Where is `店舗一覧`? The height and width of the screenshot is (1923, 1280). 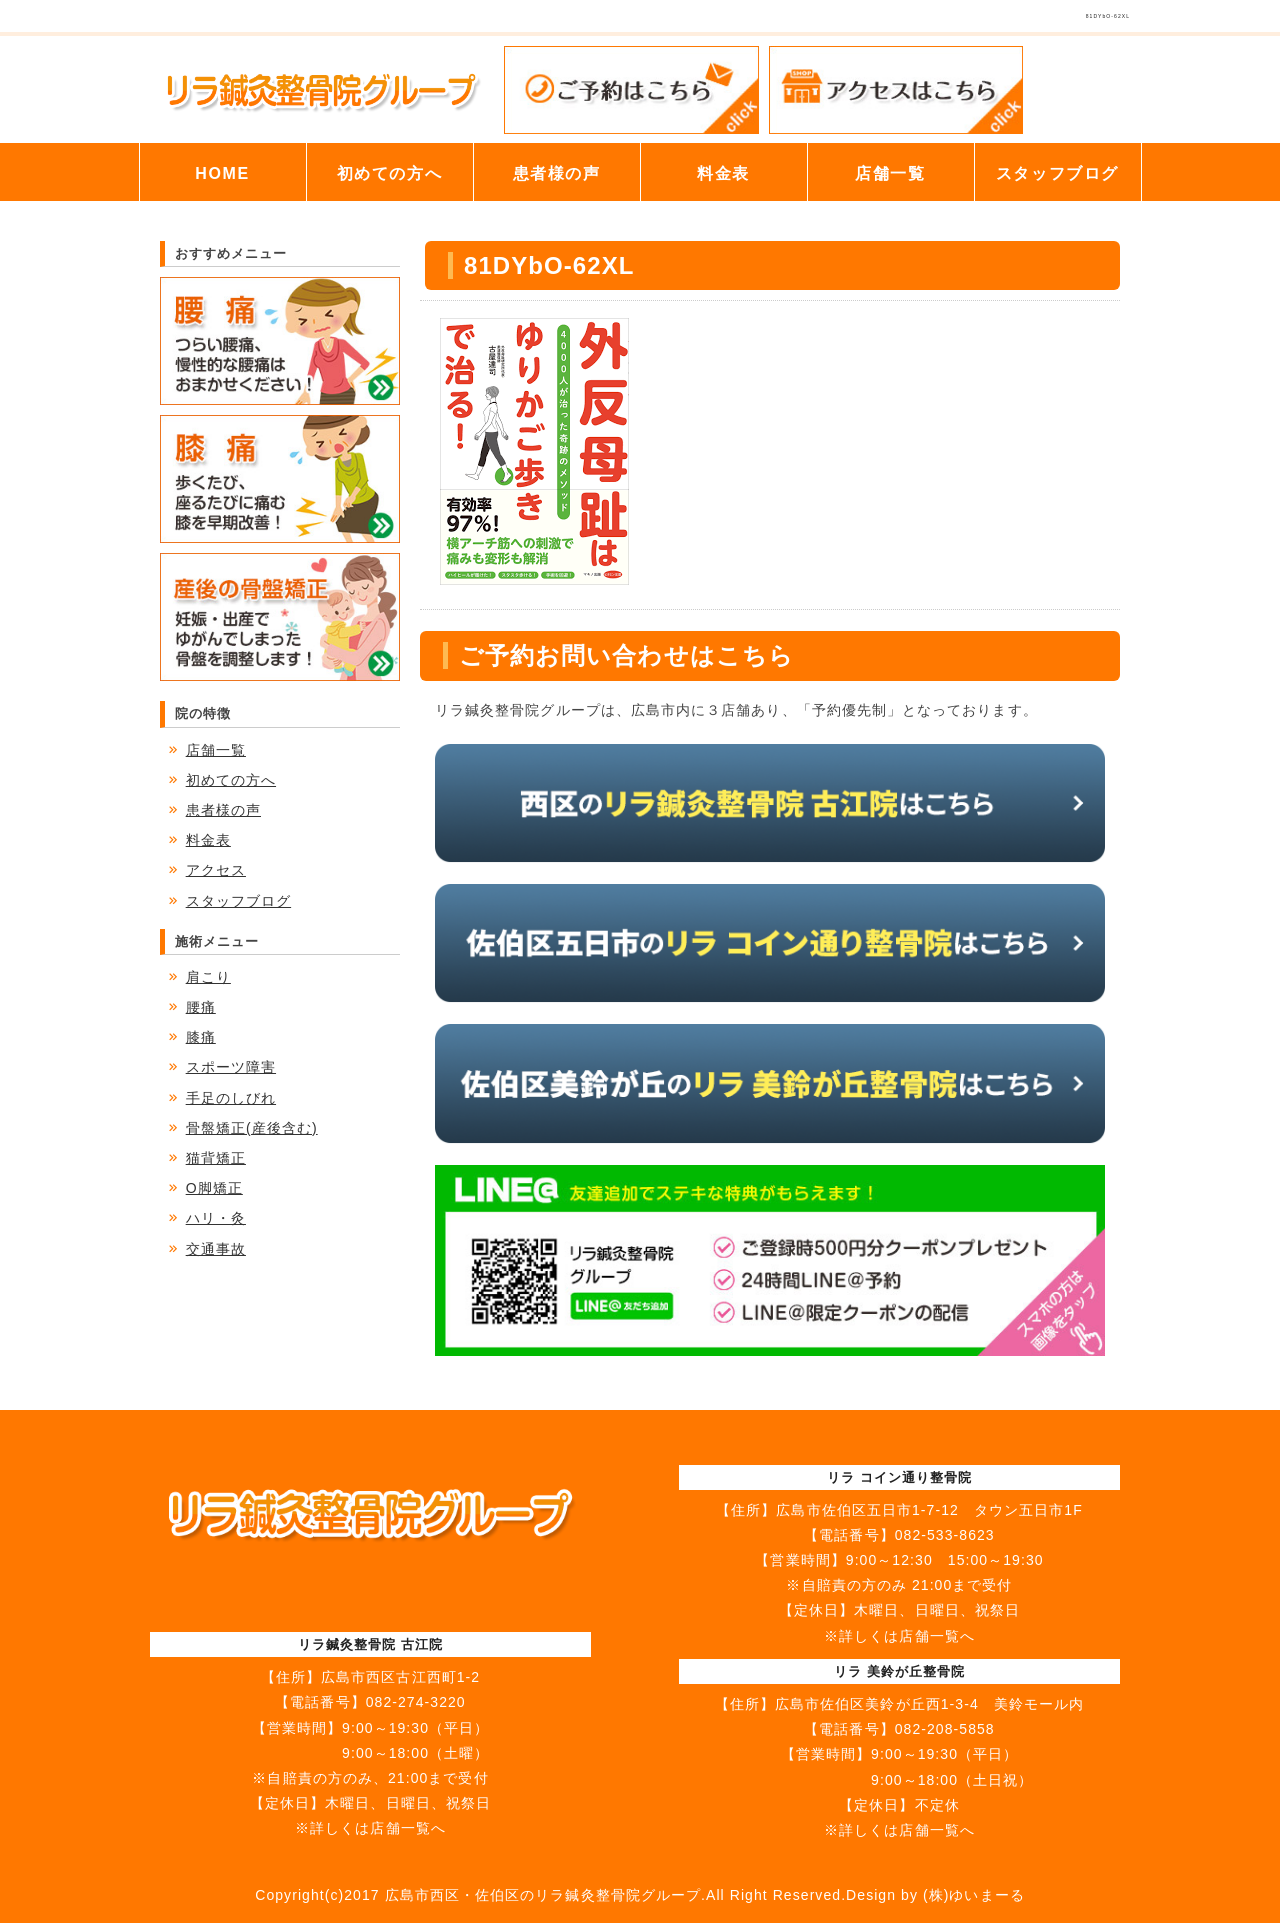
店舗一覧 is located at coordinates (890, 173).